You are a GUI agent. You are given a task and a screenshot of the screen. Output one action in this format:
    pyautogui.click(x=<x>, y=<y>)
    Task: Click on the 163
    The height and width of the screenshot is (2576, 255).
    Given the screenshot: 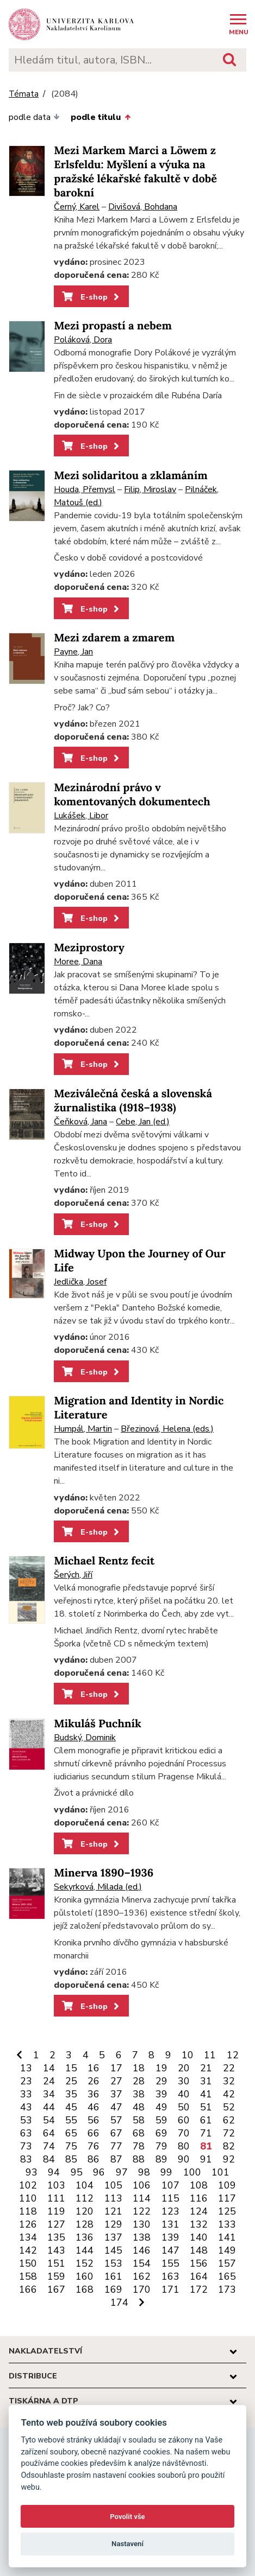 What is the action you would take?
    pyautogui.click(x=170, y=2276)
    